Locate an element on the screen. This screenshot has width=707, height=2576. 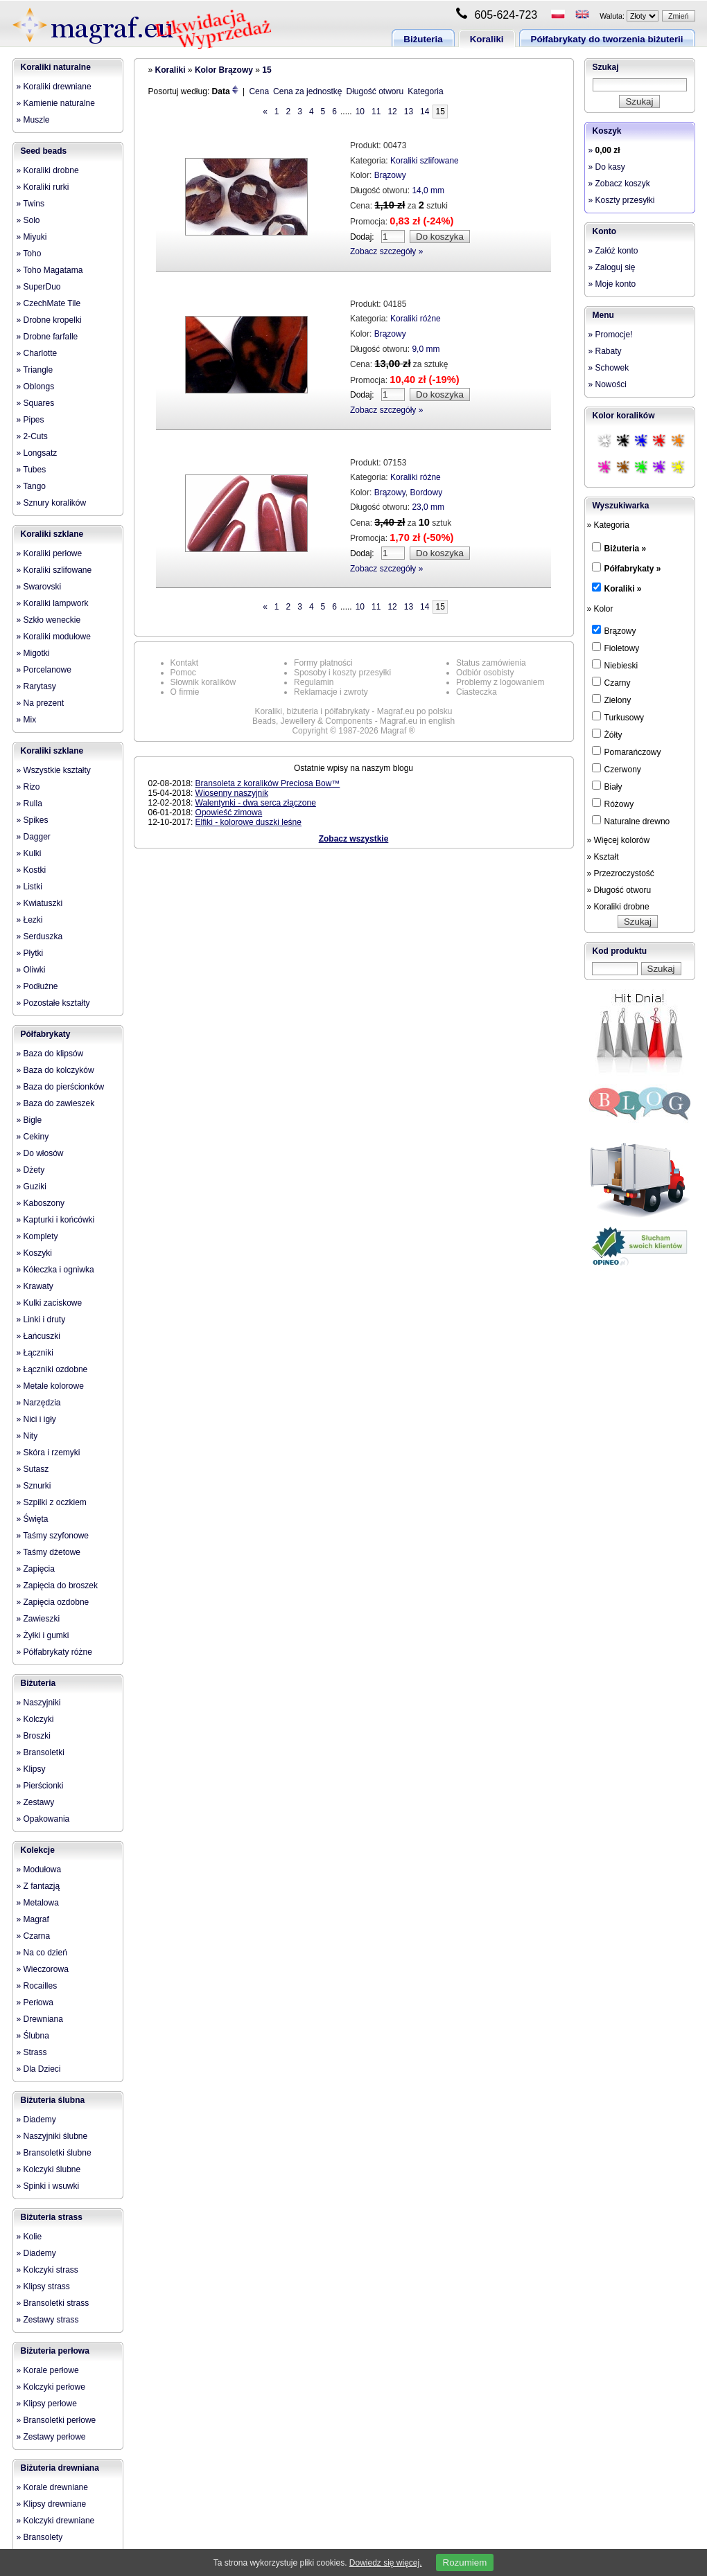
Pomoc is located at coordinates (183, 672).